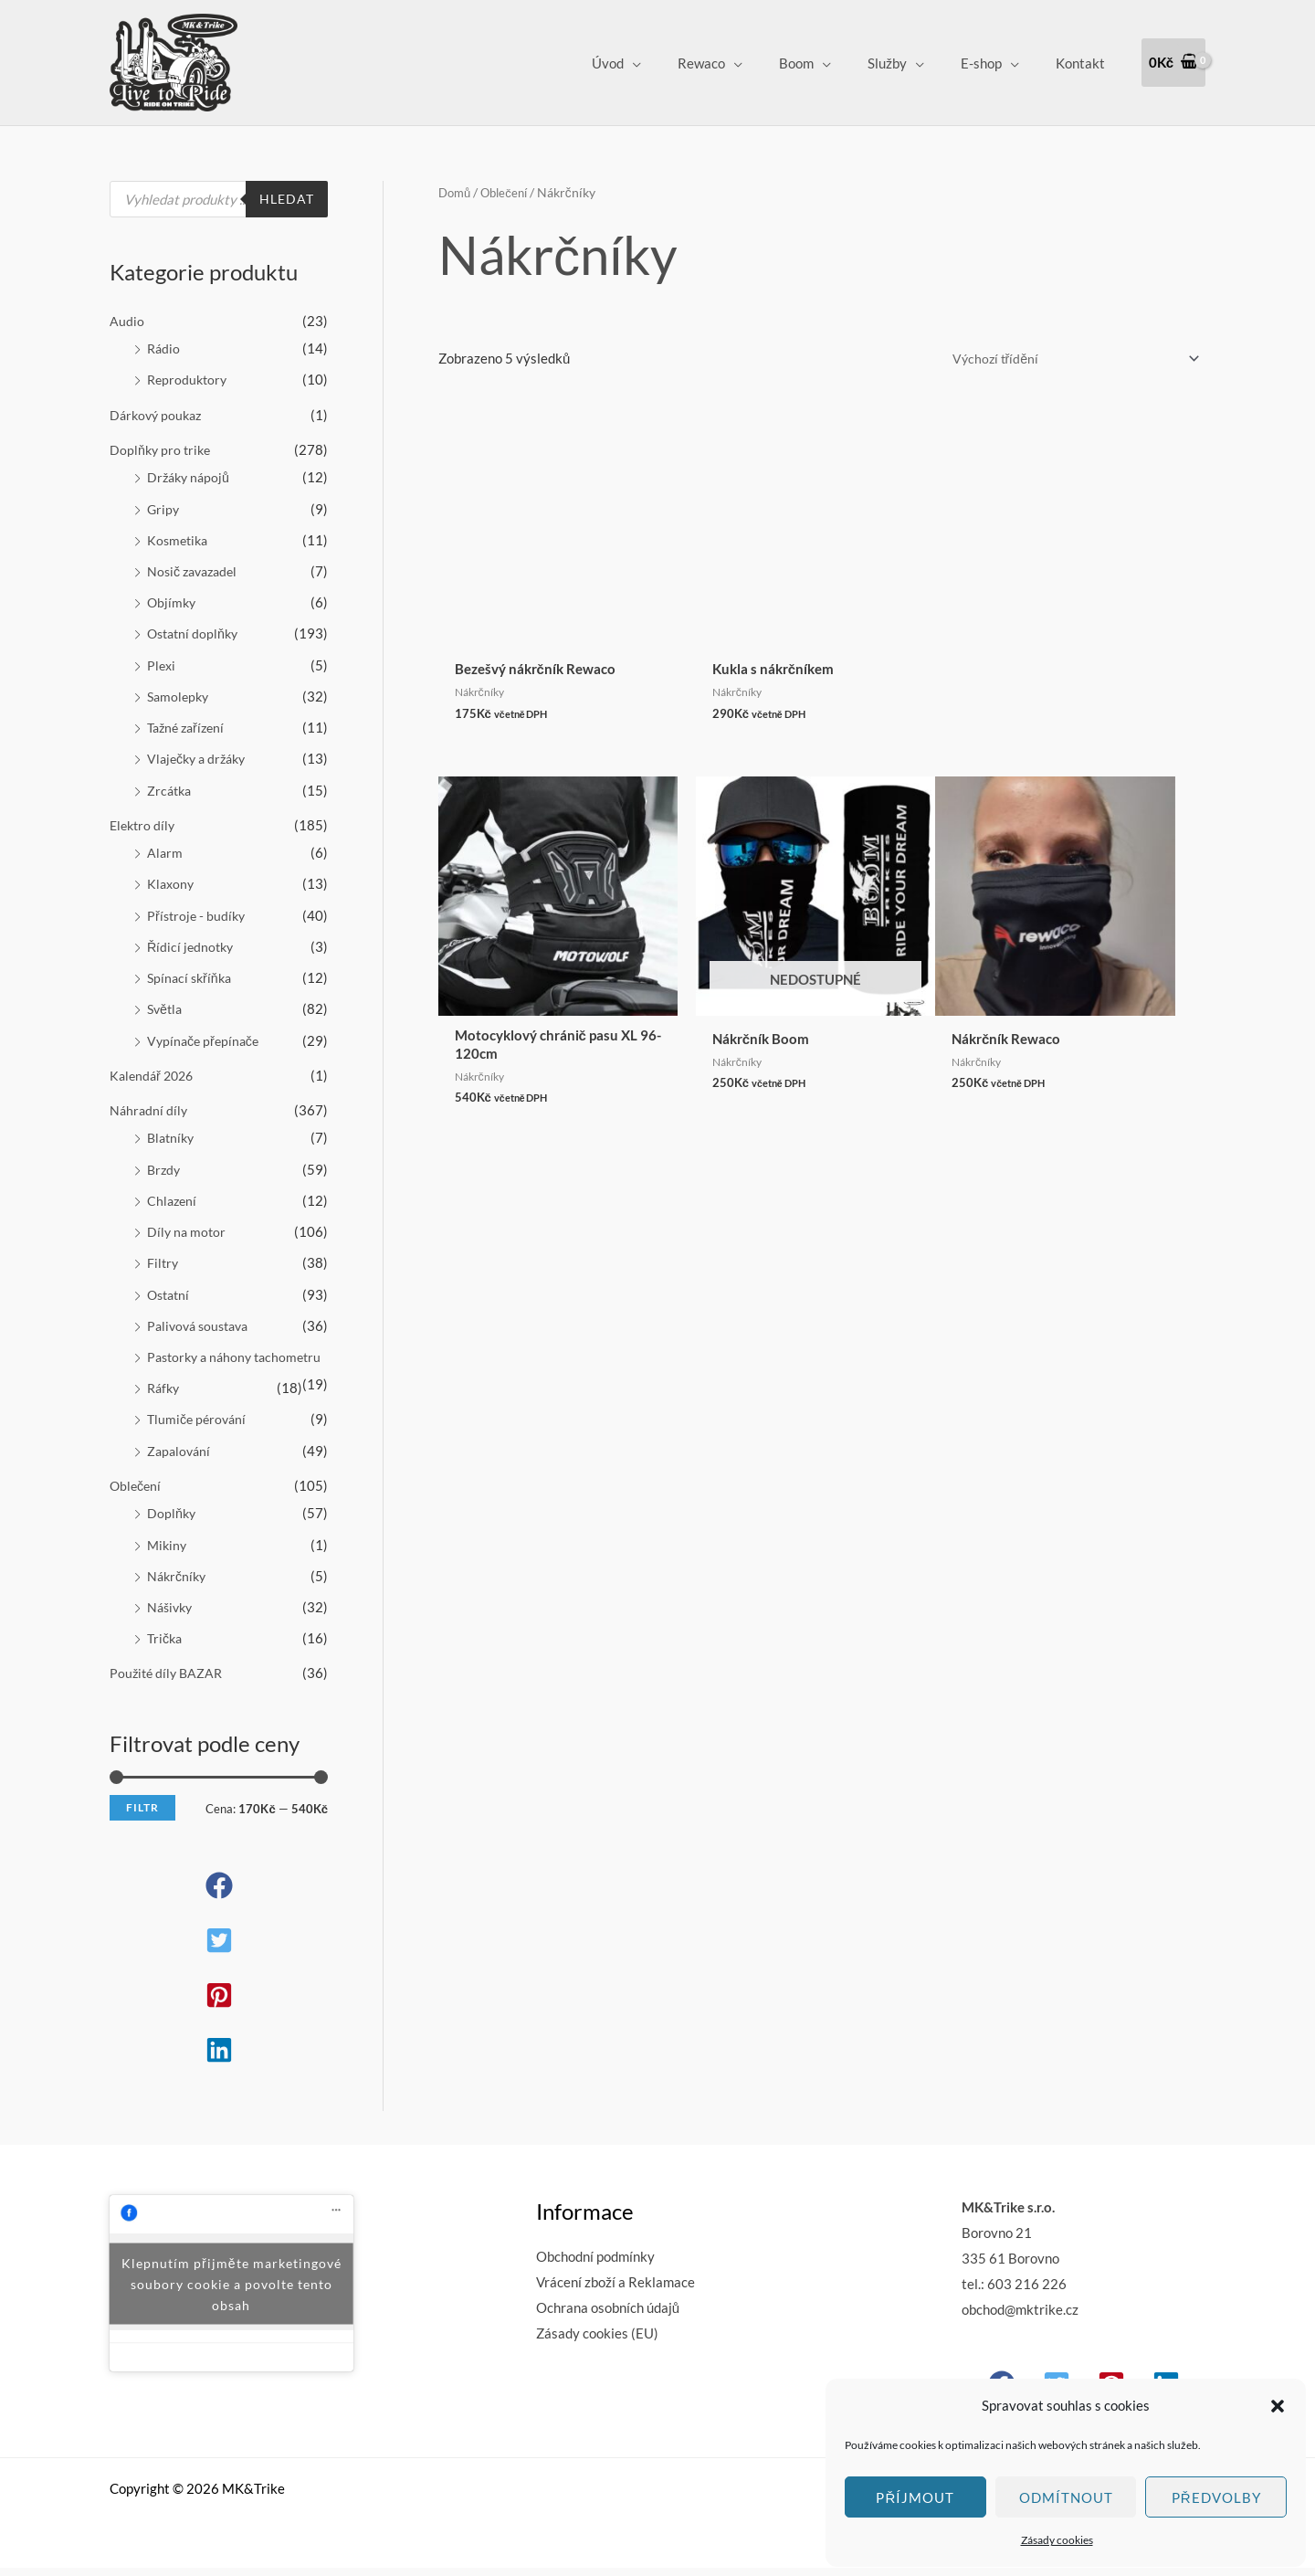 This screenshot has width=1315, height=2576. Describe the element at coordinates (168, 1681) in the screenshot. I see `Použité díly BAZAR` at that location.